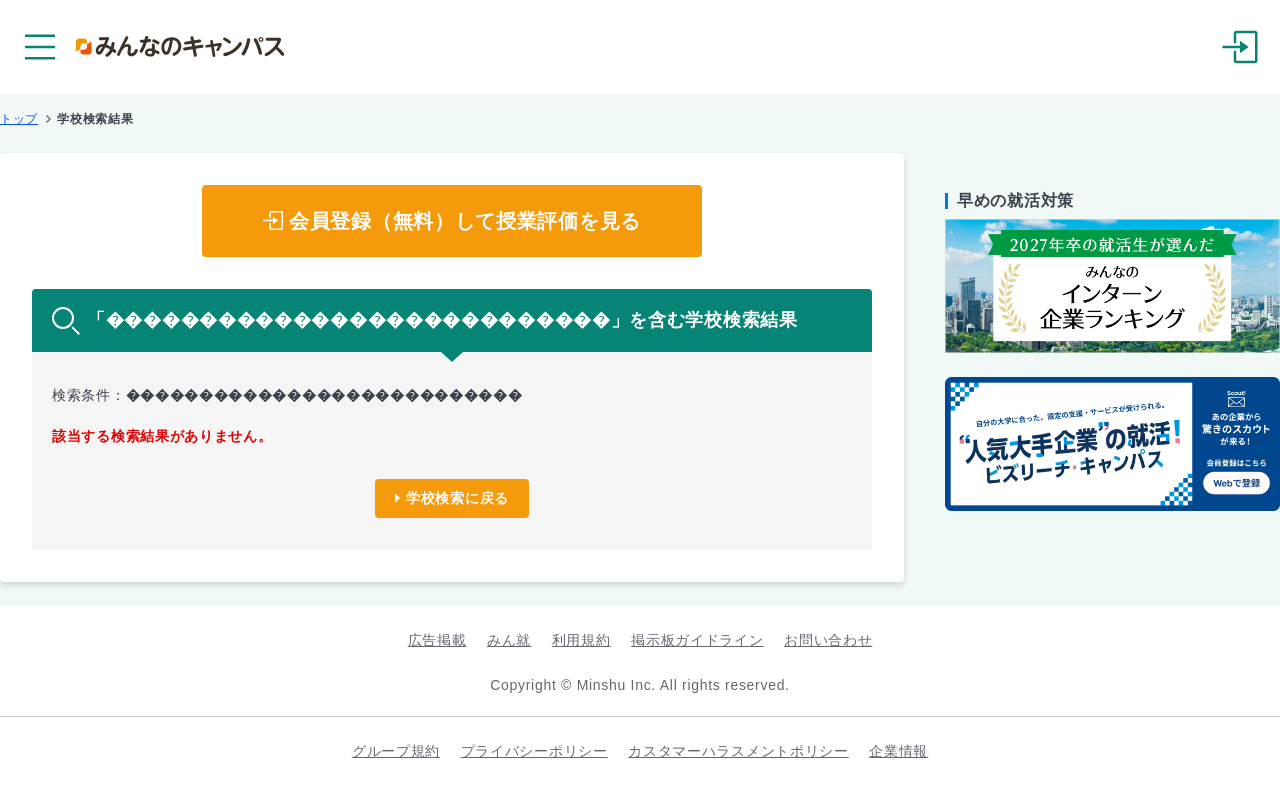 Image resolution: width=1280 pixels, height=785 pixels. I want to click on お問い合わせ, so click(828, 640).